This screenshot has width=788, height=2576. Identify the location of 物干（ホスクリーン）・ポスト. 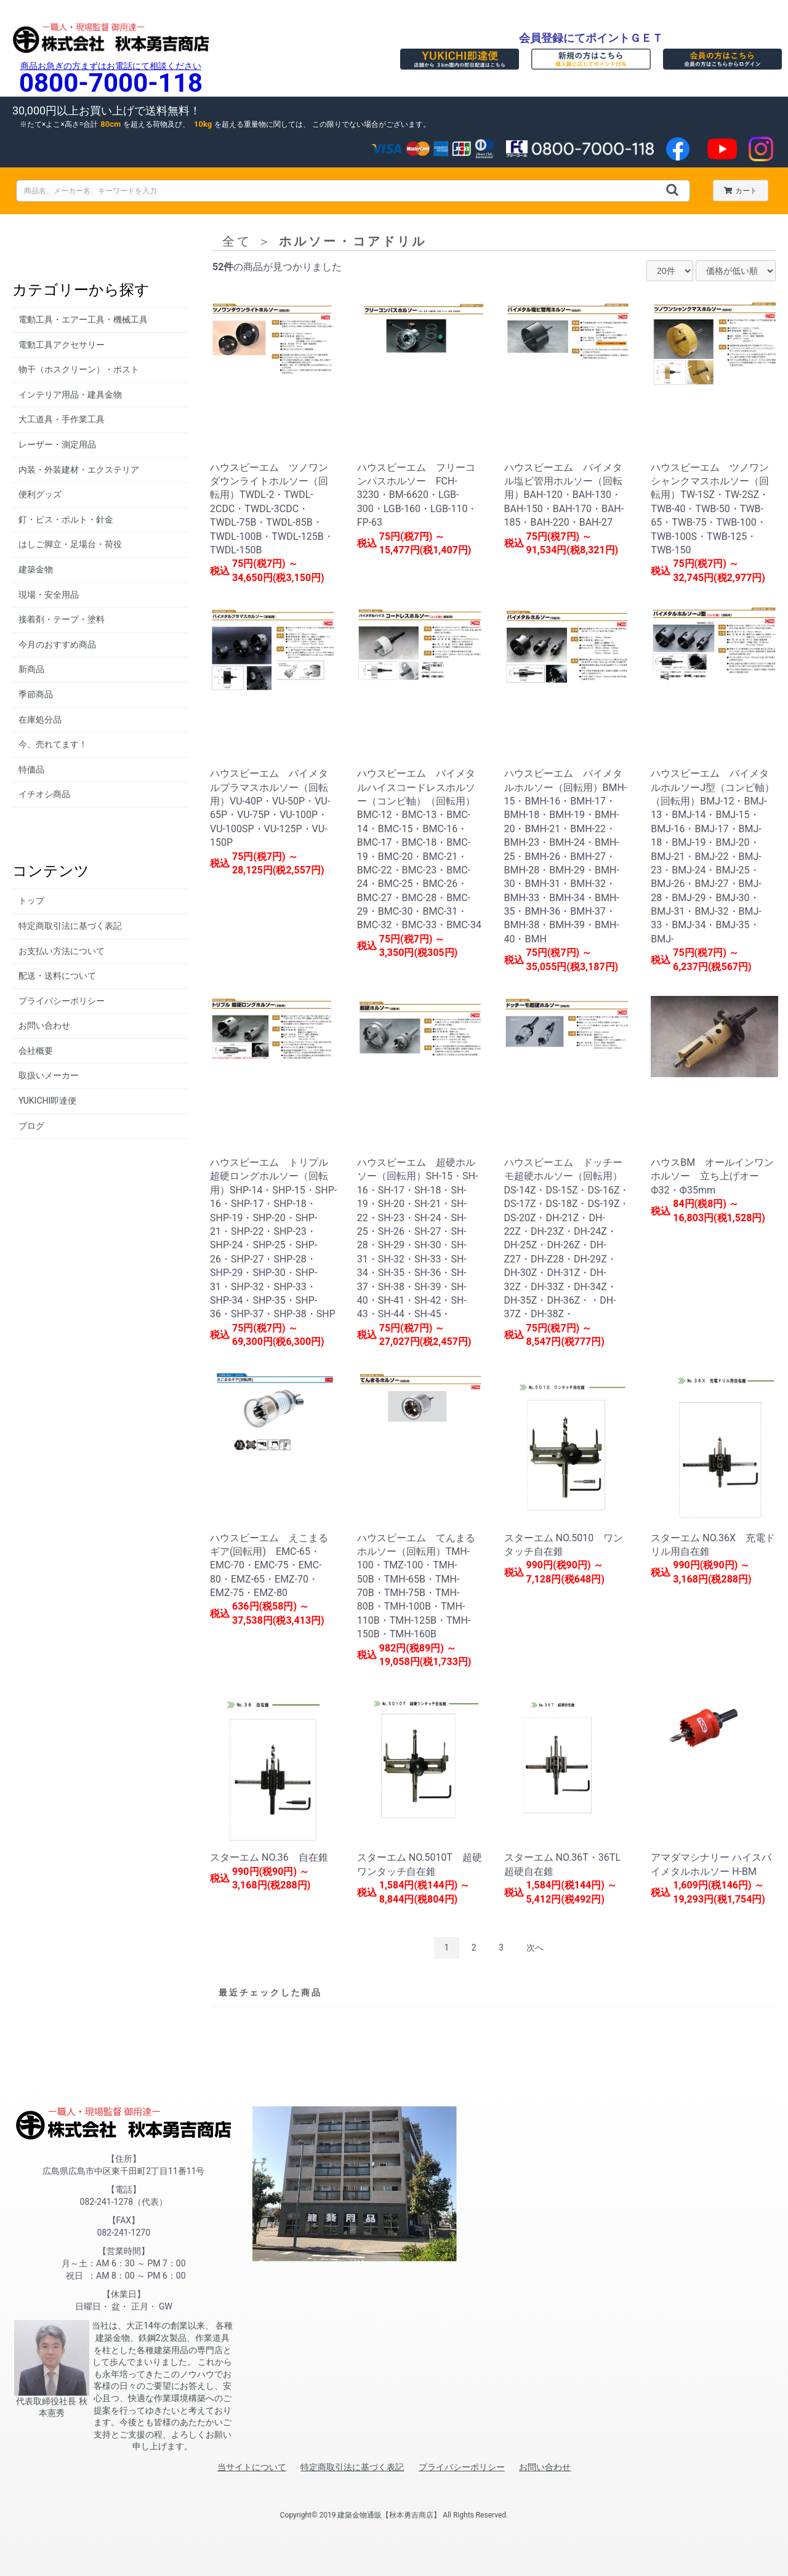
(78, 369).